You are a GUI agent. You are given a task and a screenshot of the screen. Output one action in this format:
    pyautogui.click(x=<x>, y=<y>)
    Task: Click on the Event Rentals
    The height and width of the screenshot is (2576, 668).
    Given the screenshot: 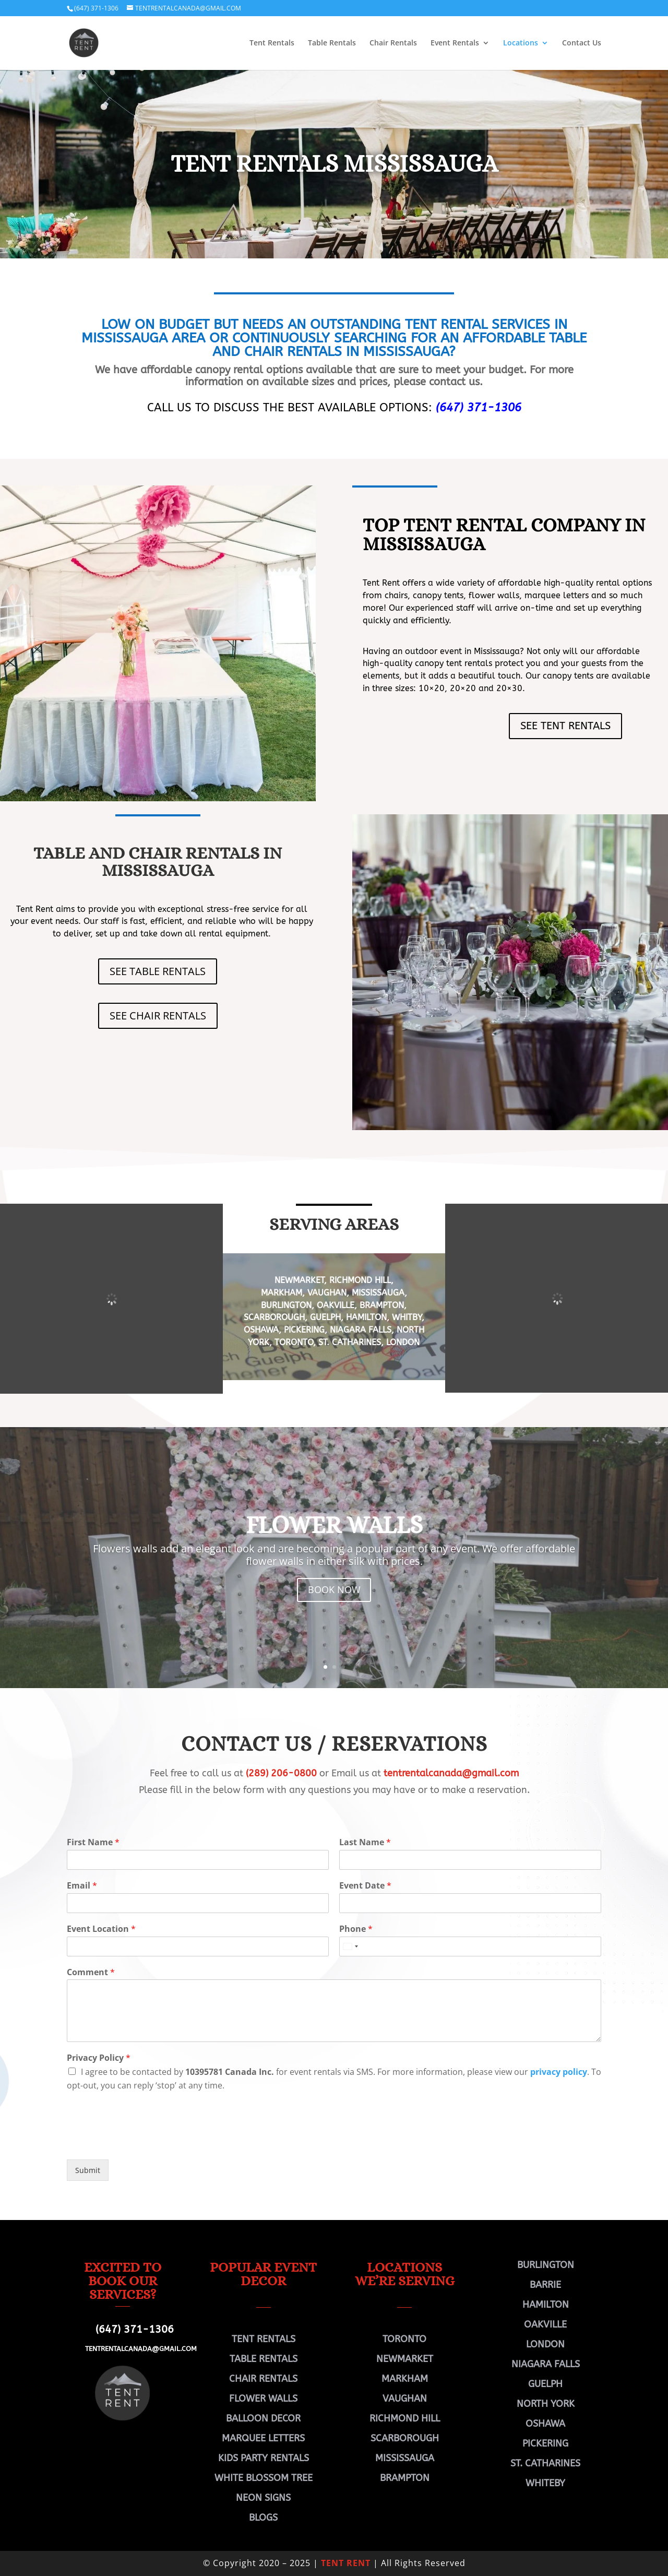 What is the action you would take?
    pyautogui.click(x=455, y=43)
    